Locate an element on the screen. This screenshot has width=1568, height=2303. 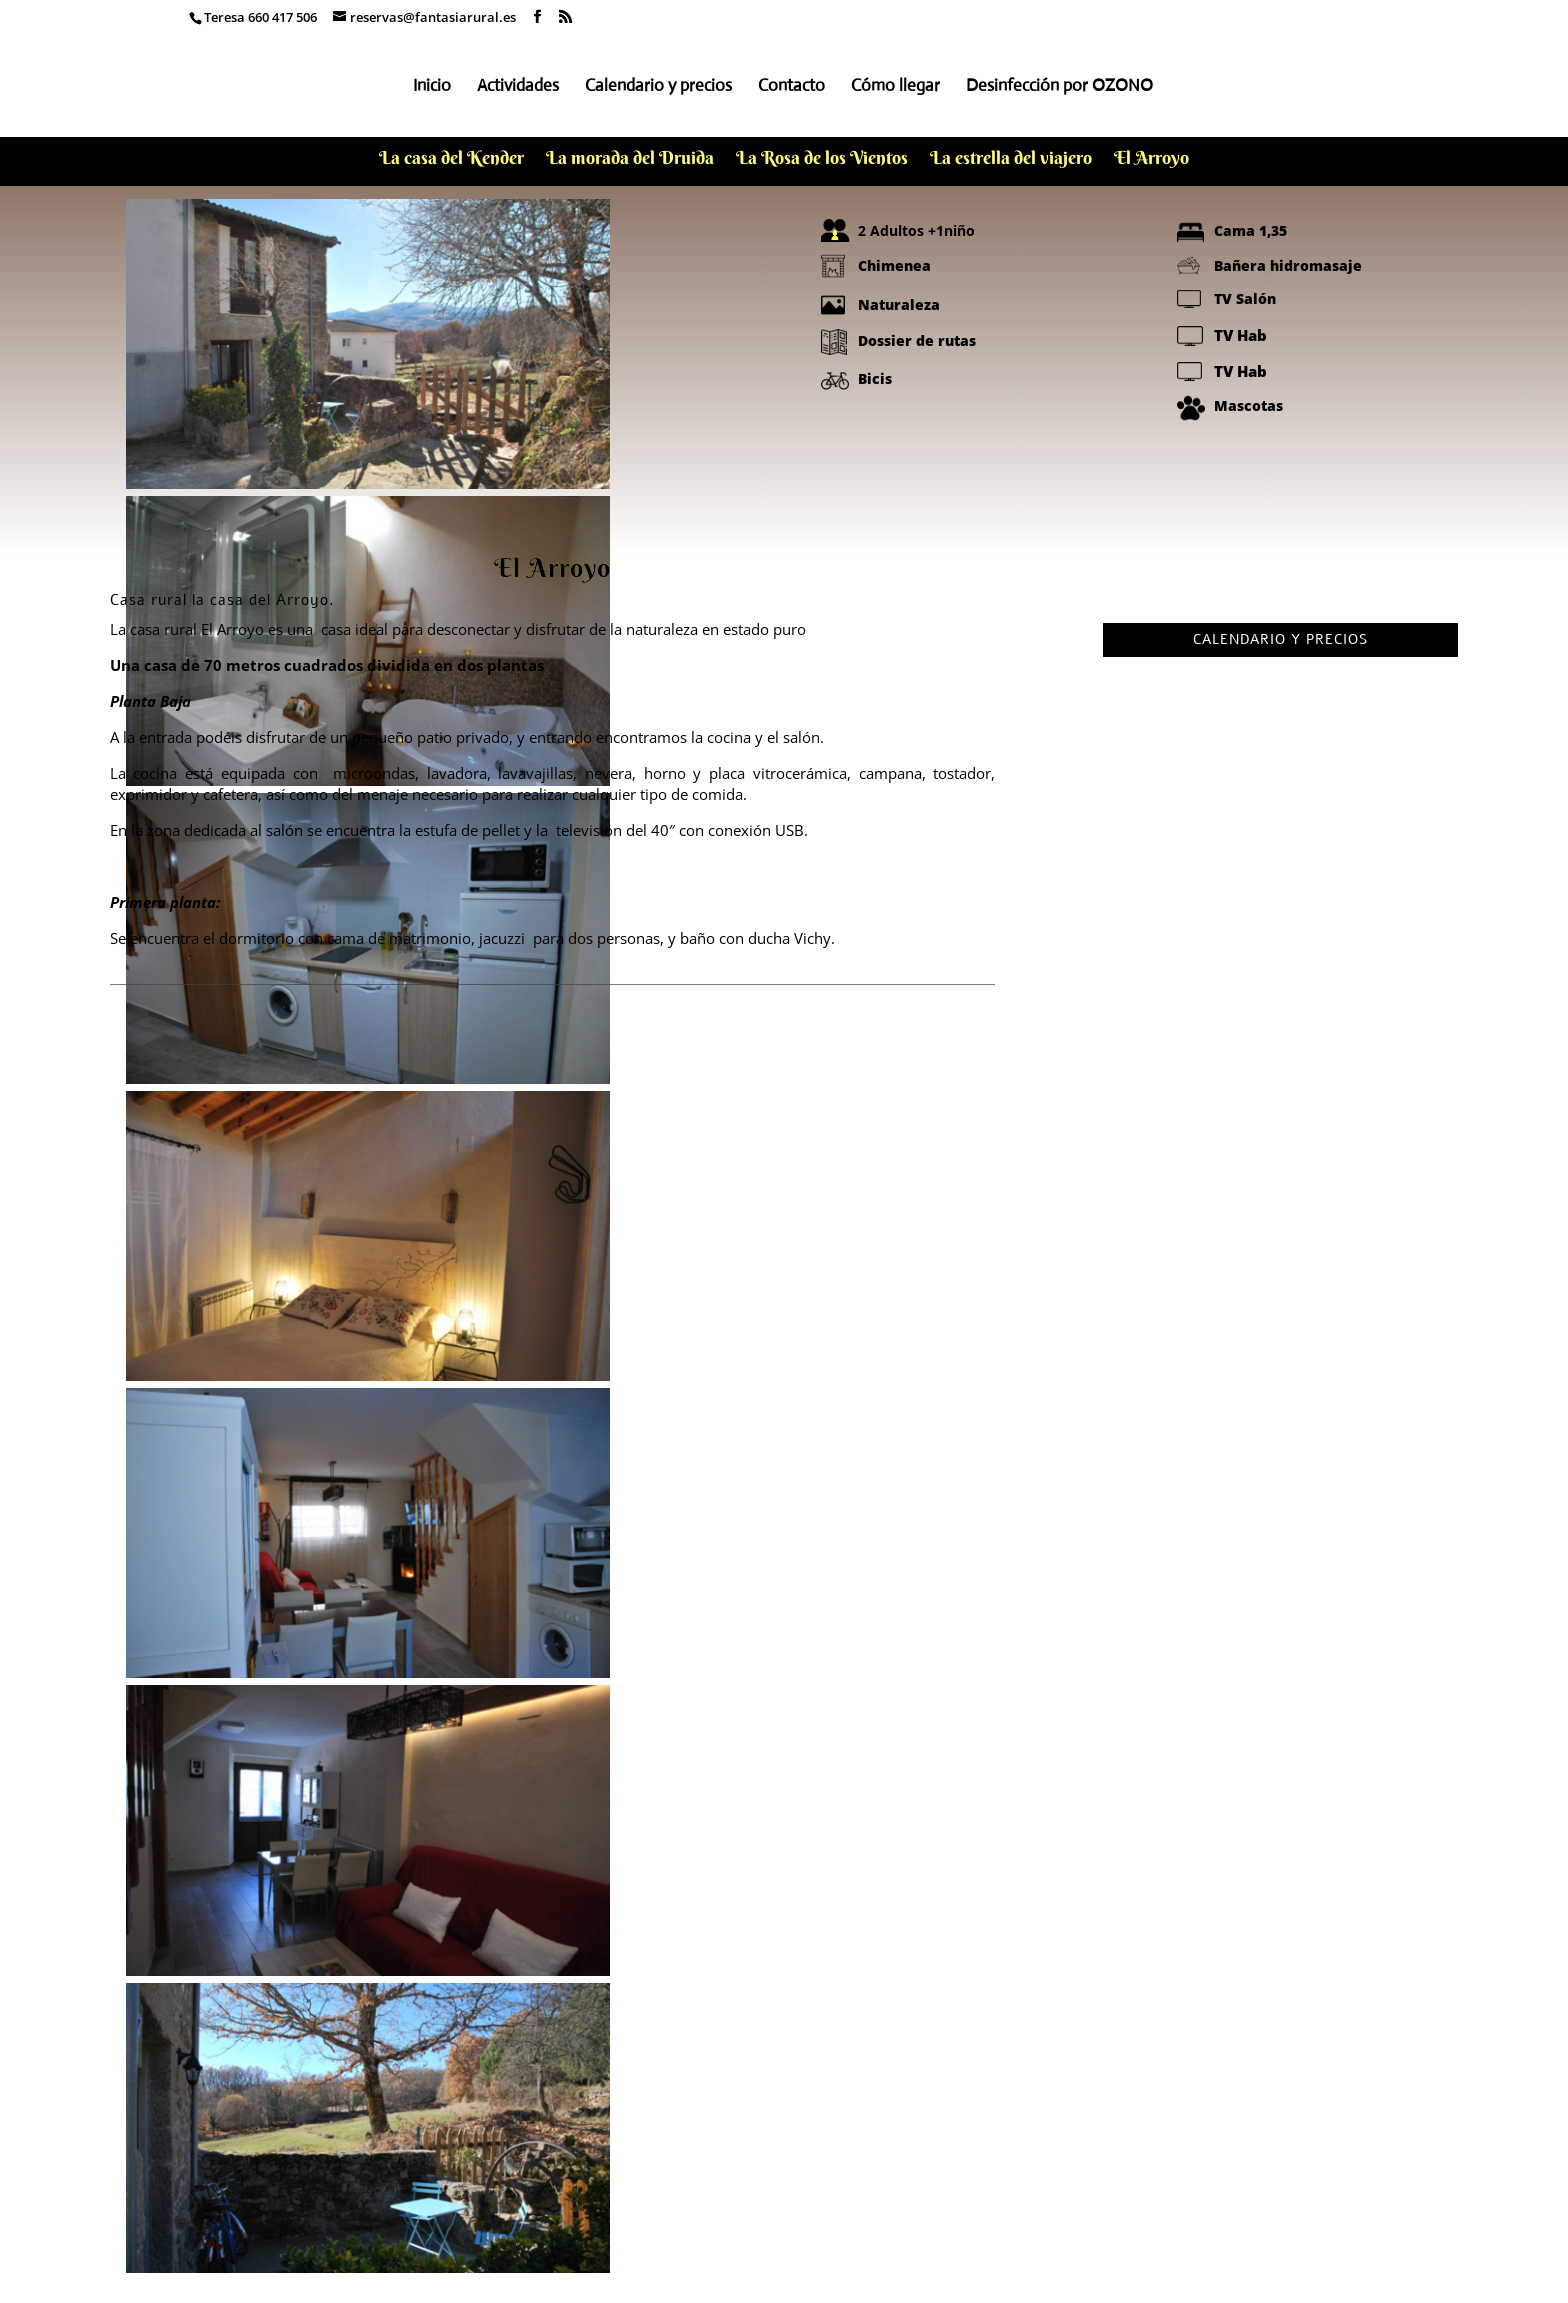
La Rosa de los Vientos is located at coordinates (822, 160).